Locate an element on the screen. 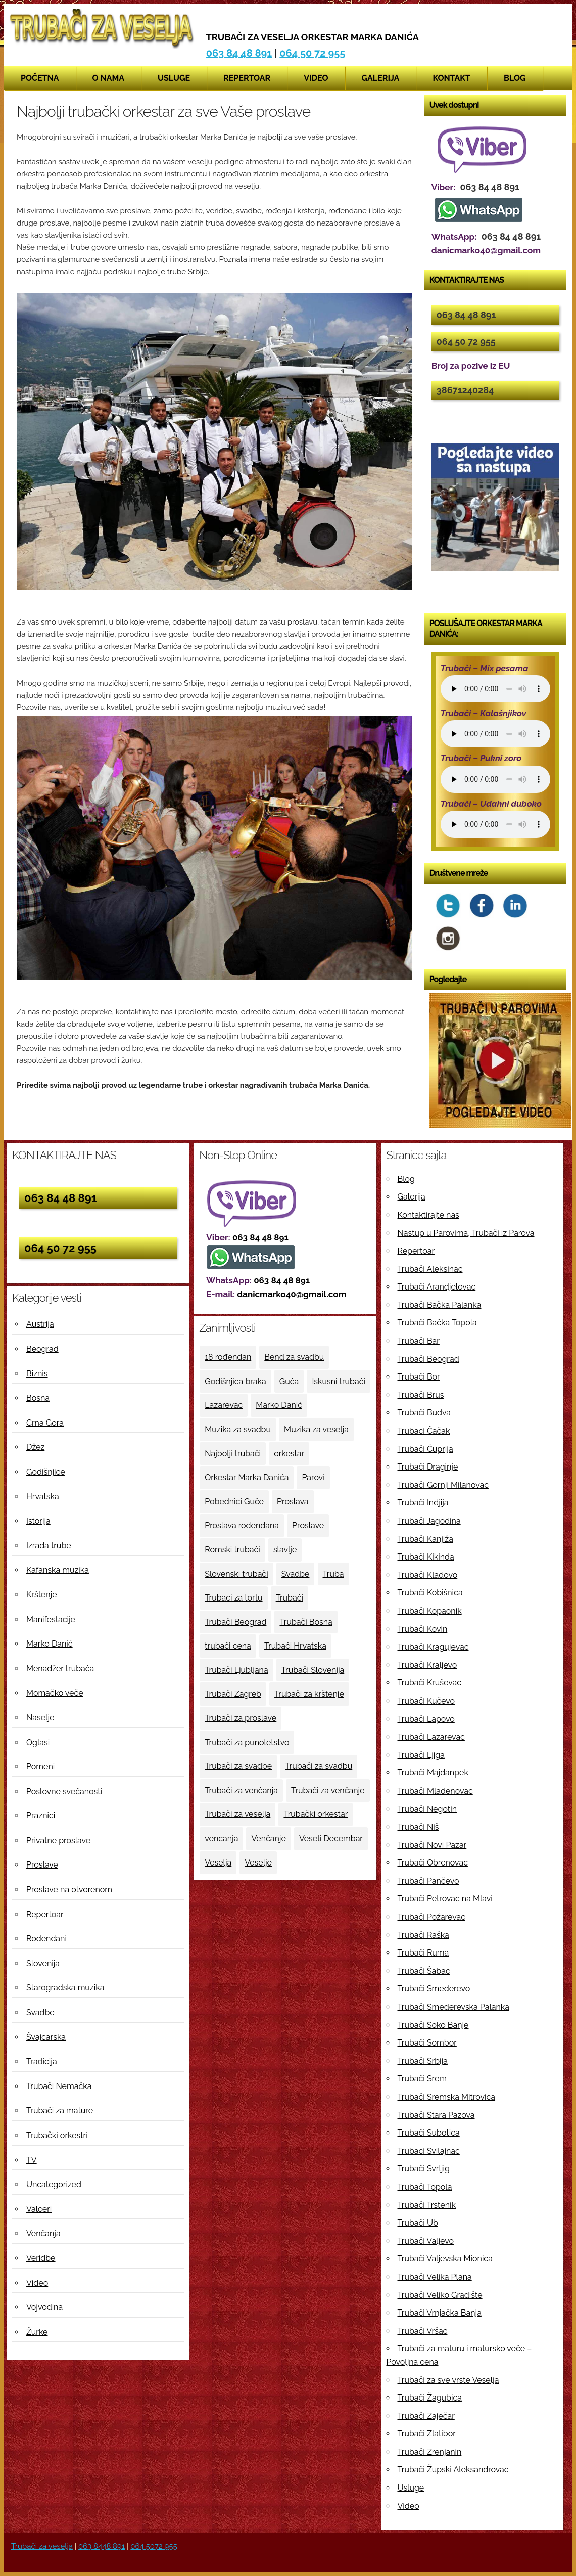 The height and width of the screenshot is (2576, 576). Trubači Kruševac is located at coordinates (430, 1682).